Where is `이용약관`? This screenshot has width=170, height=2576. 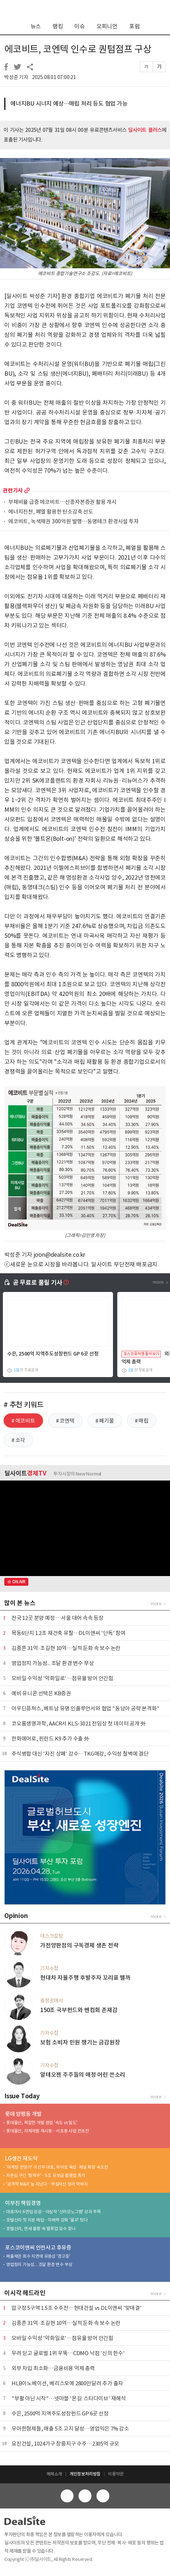
이용약관 is located at coordinates (115, 2474).